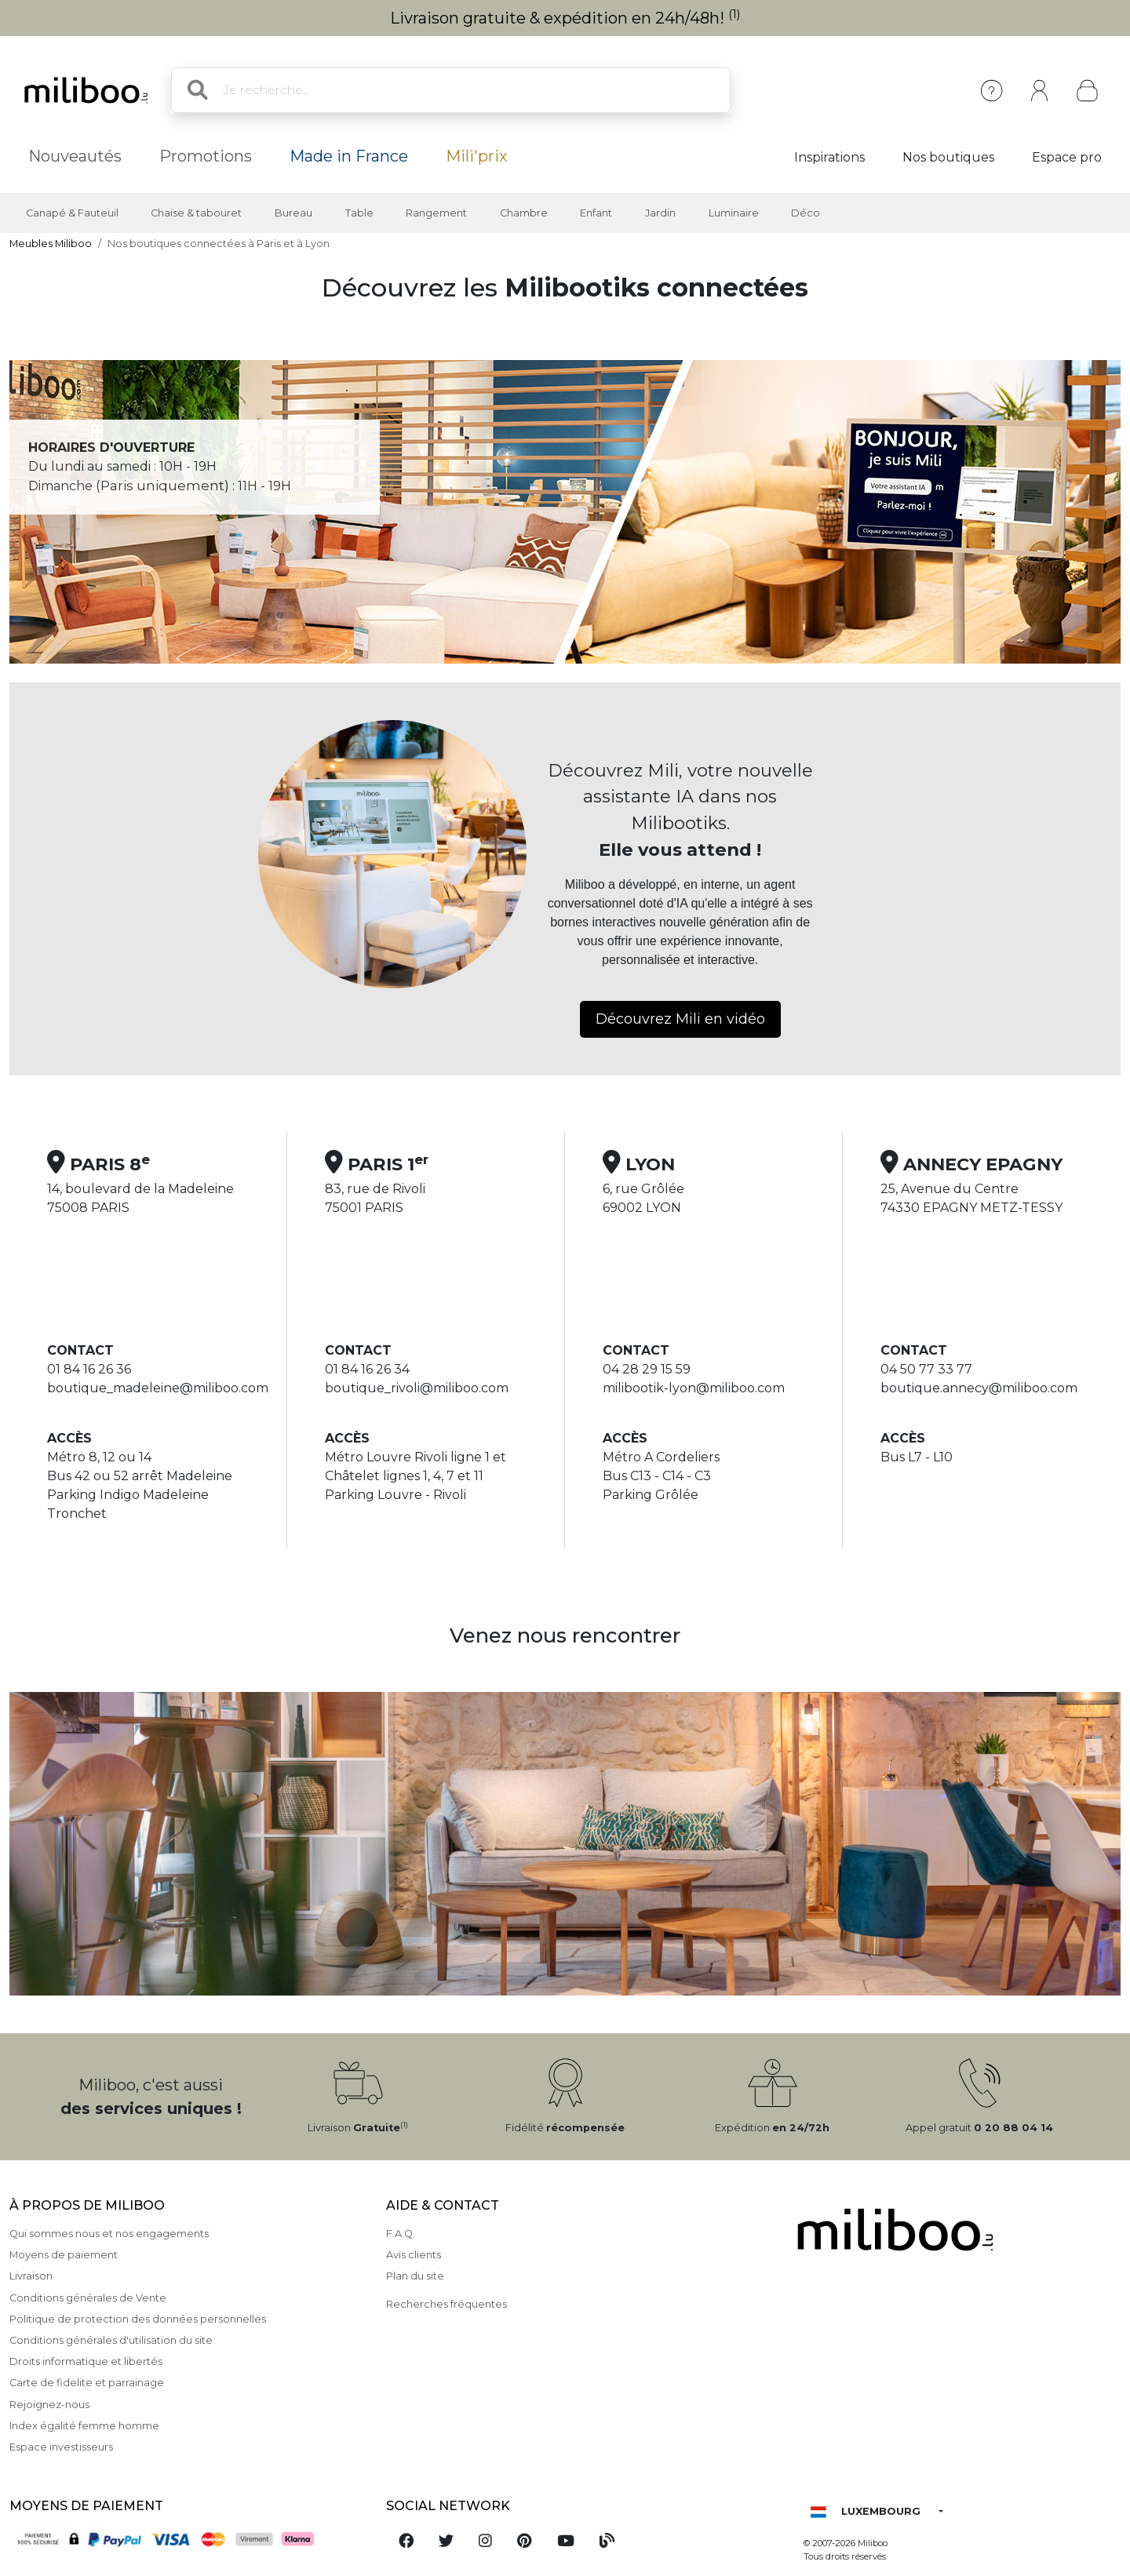 The image size is (1130, 2576). Describe the element at coordinates (72, 213) in the screenshot. I see `Canapé & Fauteuil [button]` at that location.